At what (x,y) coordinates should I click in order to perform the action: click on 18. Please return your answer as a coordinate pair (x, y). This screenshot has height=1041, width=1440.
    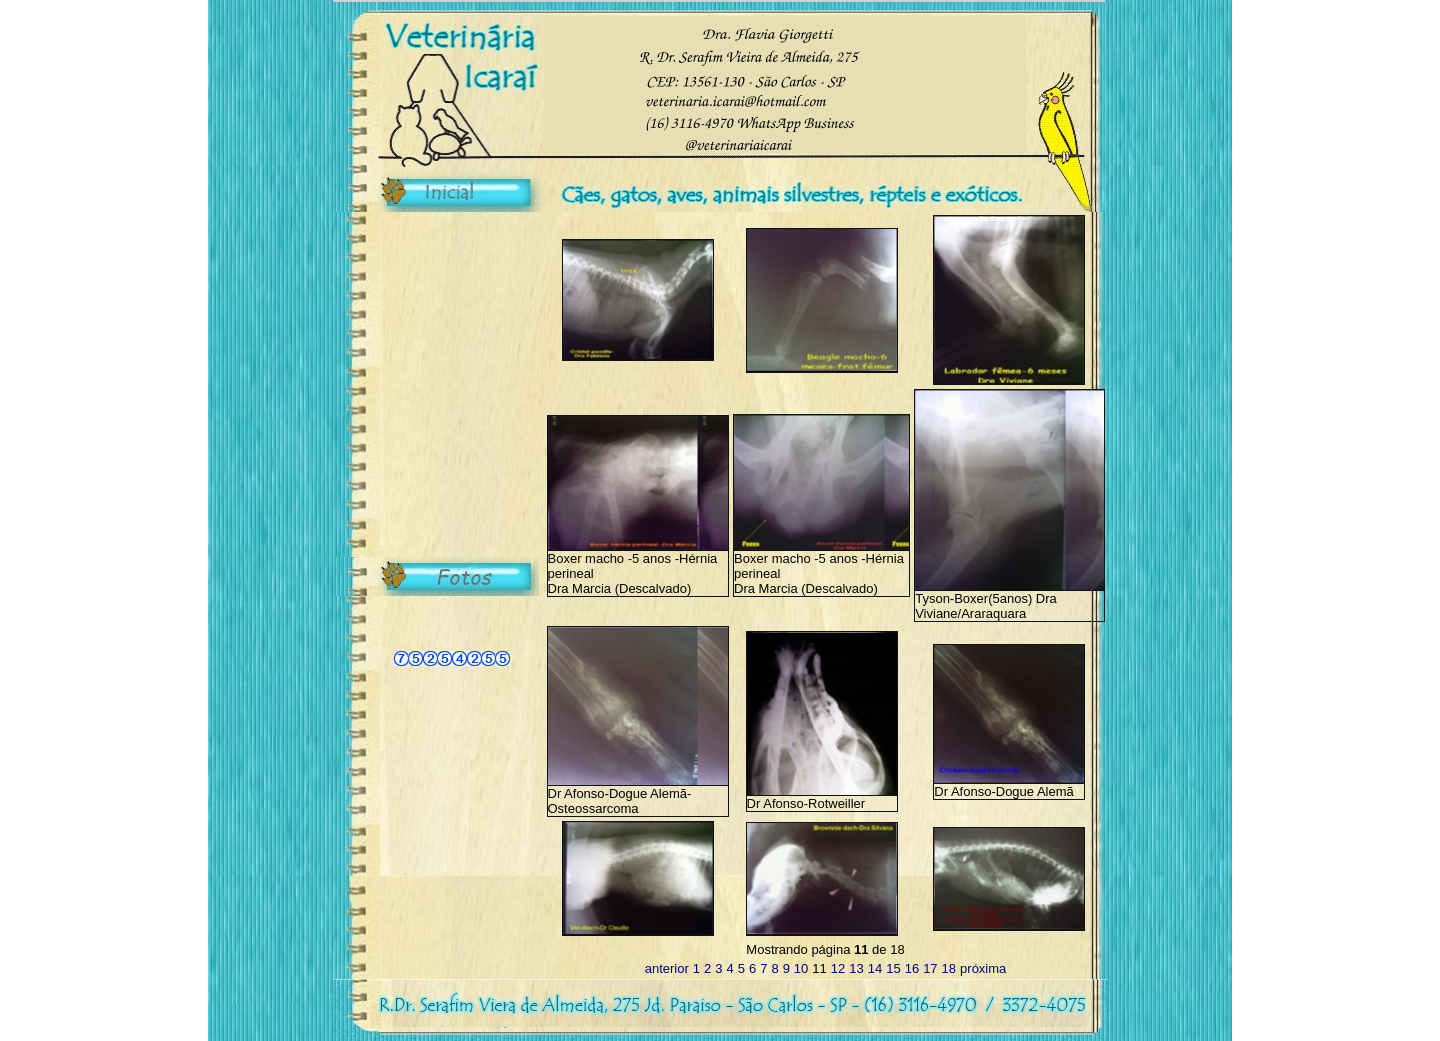
    Looking at the image, I should click on (949, 968).